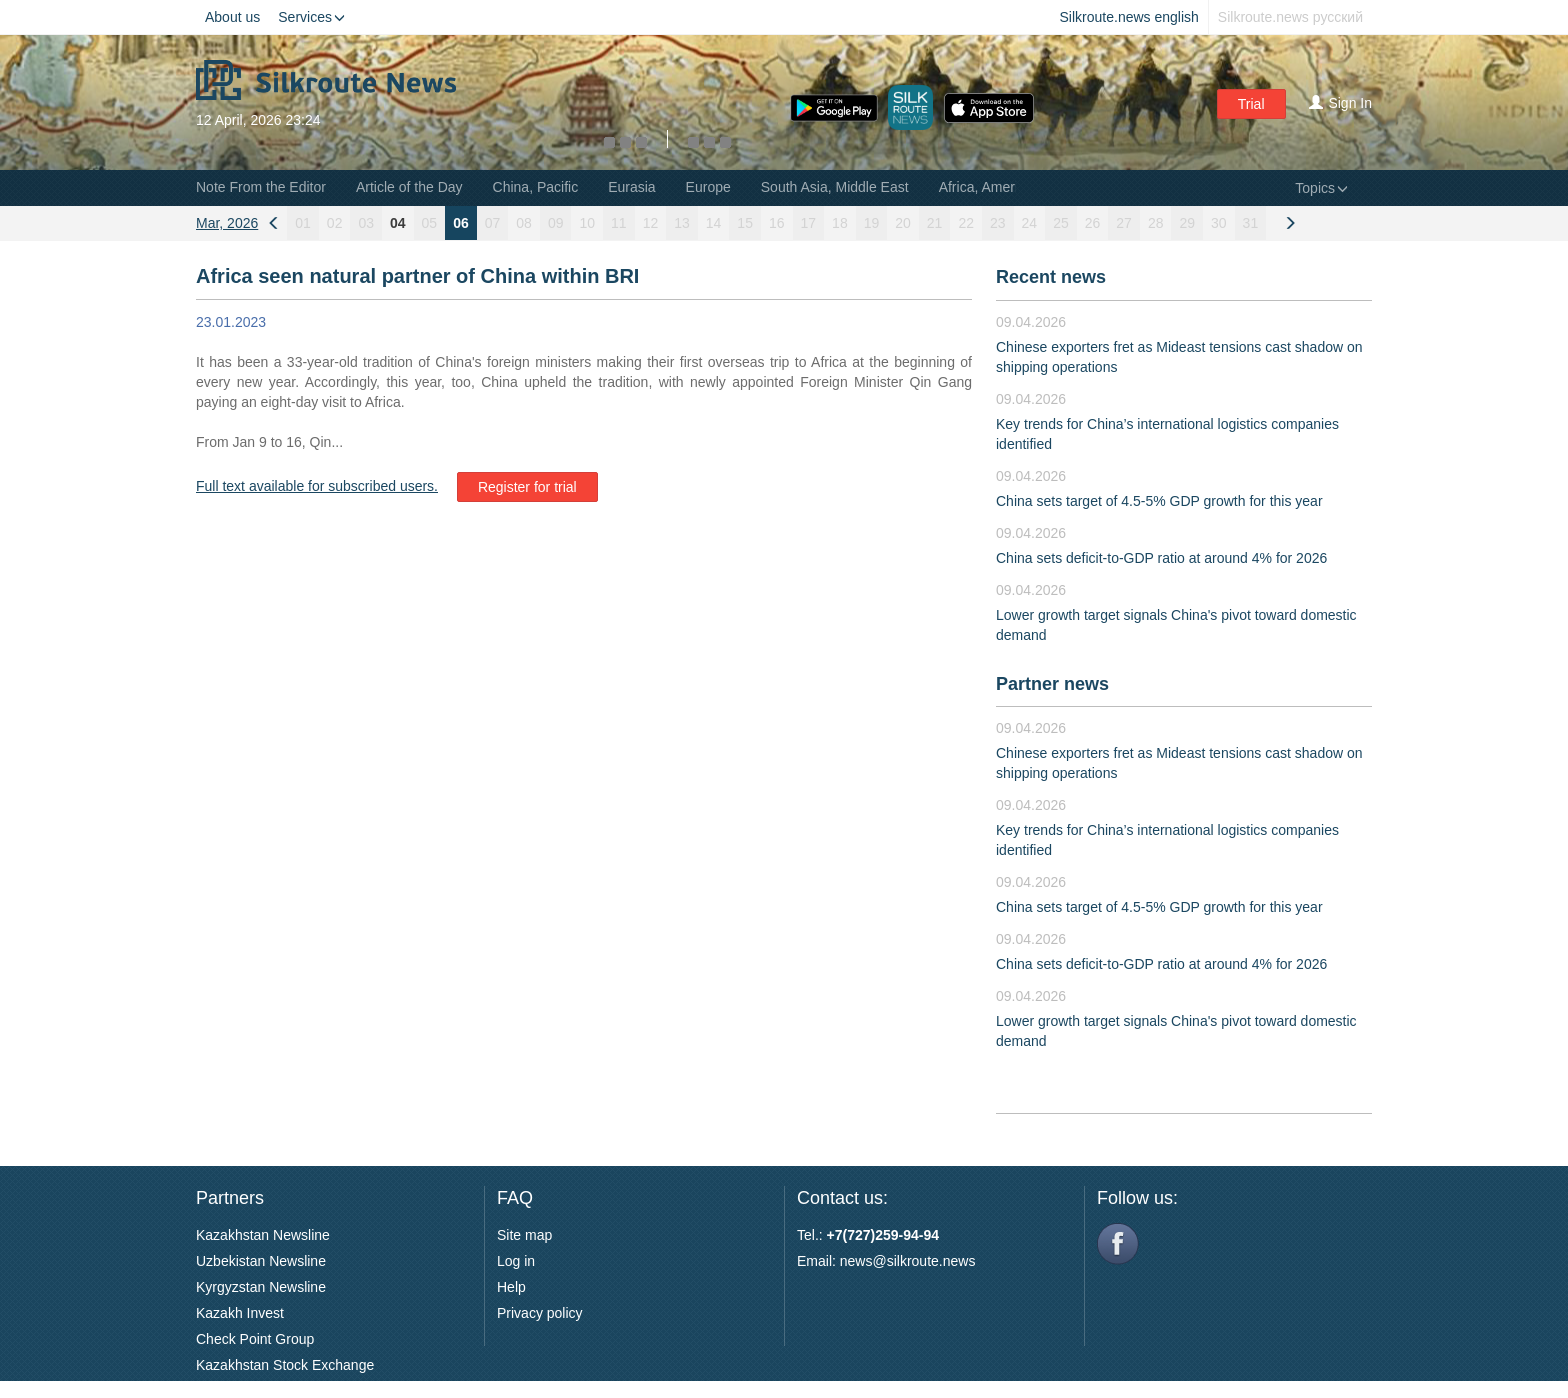  What do you see at coordinates (527, 487) in the screenshot?
I see `Register for trial` at bounding box center [527, 487].